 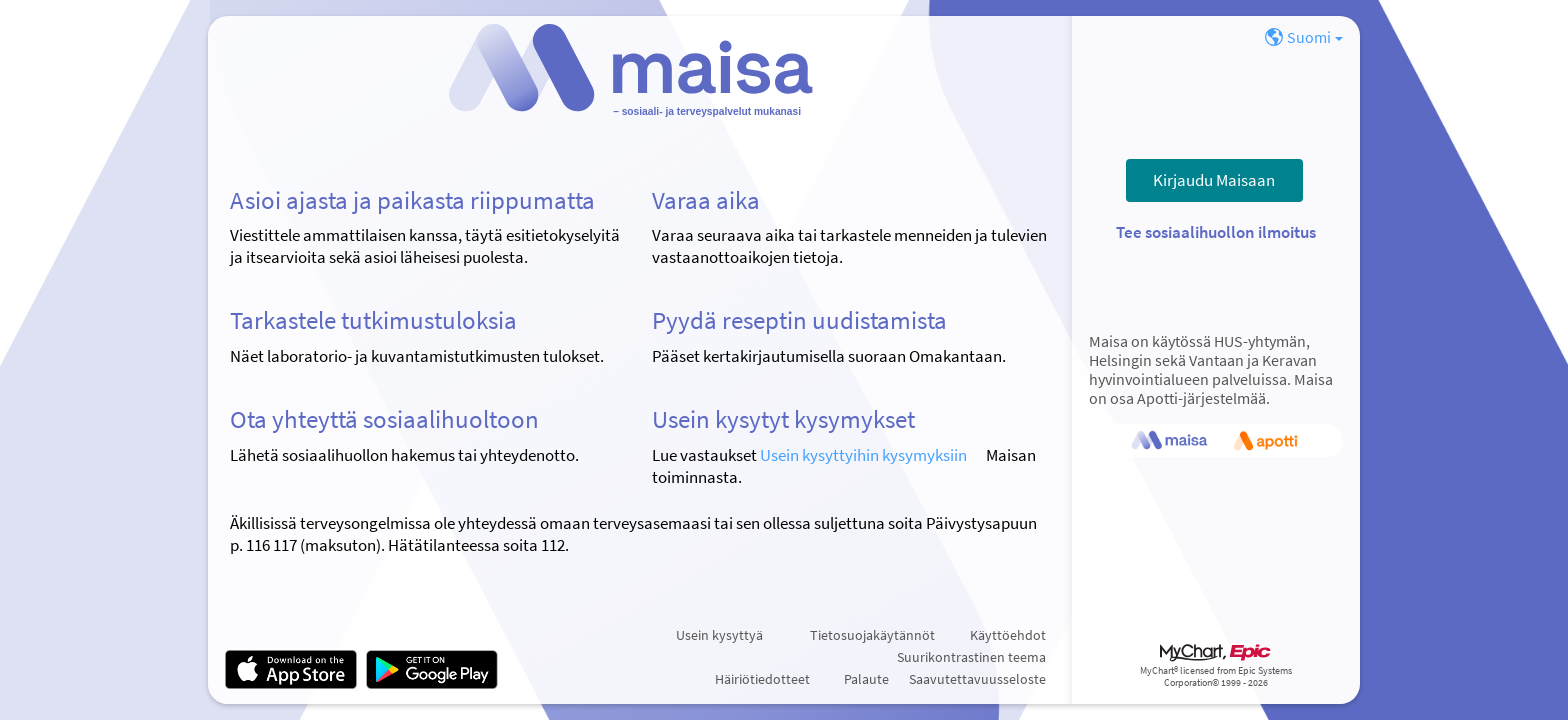 I want to click on Usein kysyttyä, so click(x=719, y=635).